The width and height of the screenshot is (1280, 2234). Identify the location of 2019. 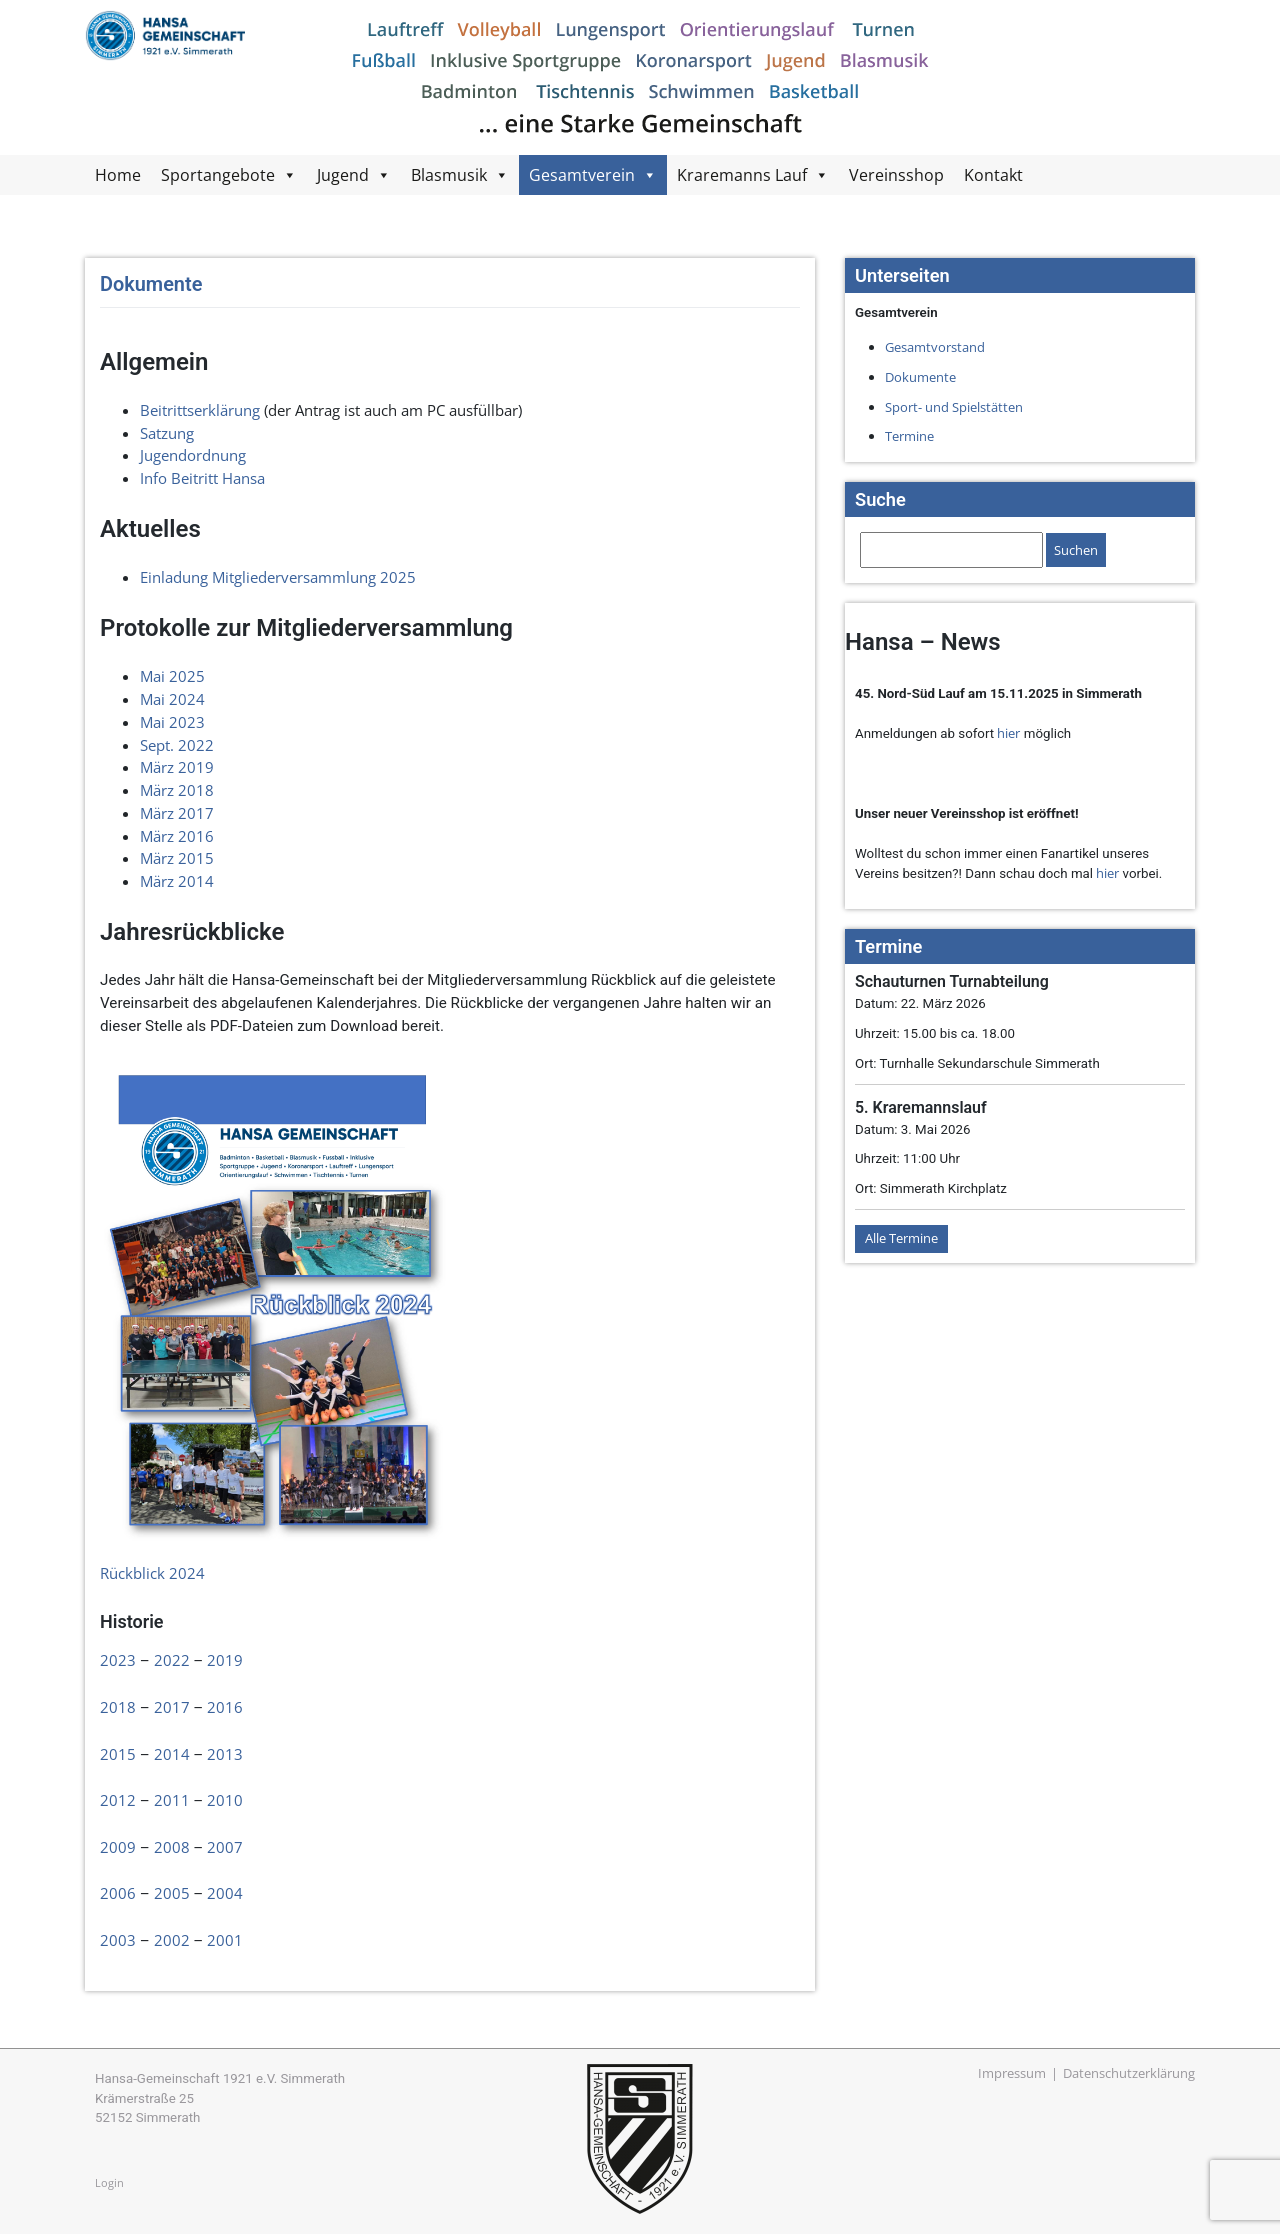
(225, 1660).